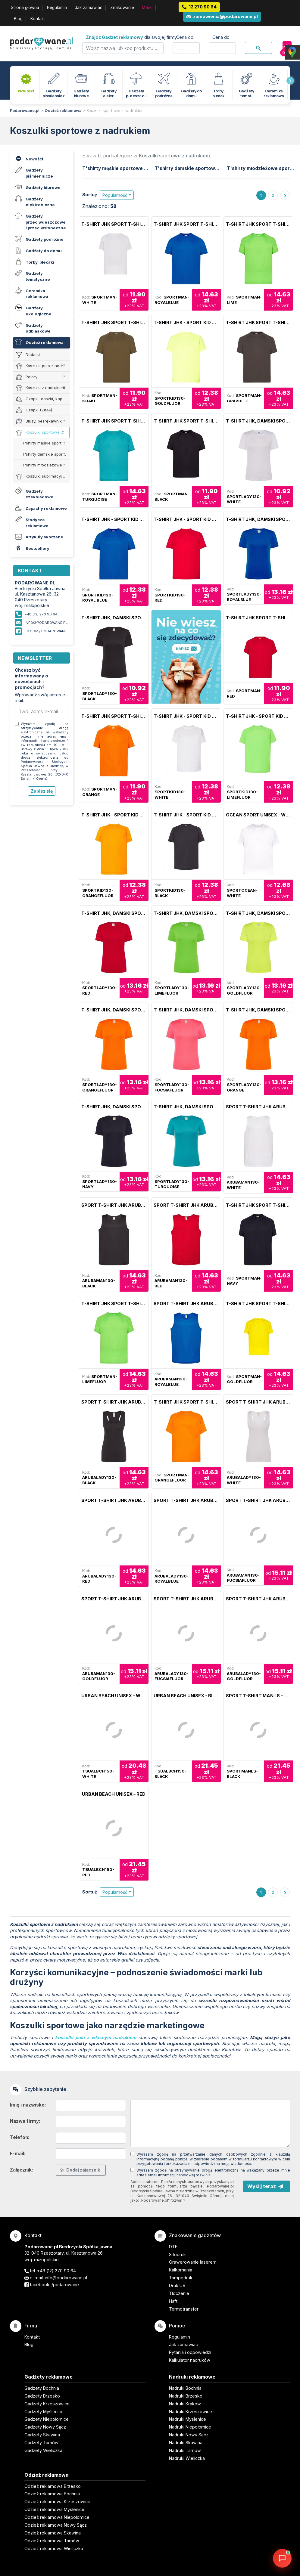 This screenshot has height=2576, width=300. Describe the element at coordinates (37, 18) in the screenshot. I see `Kontakt` at that location.